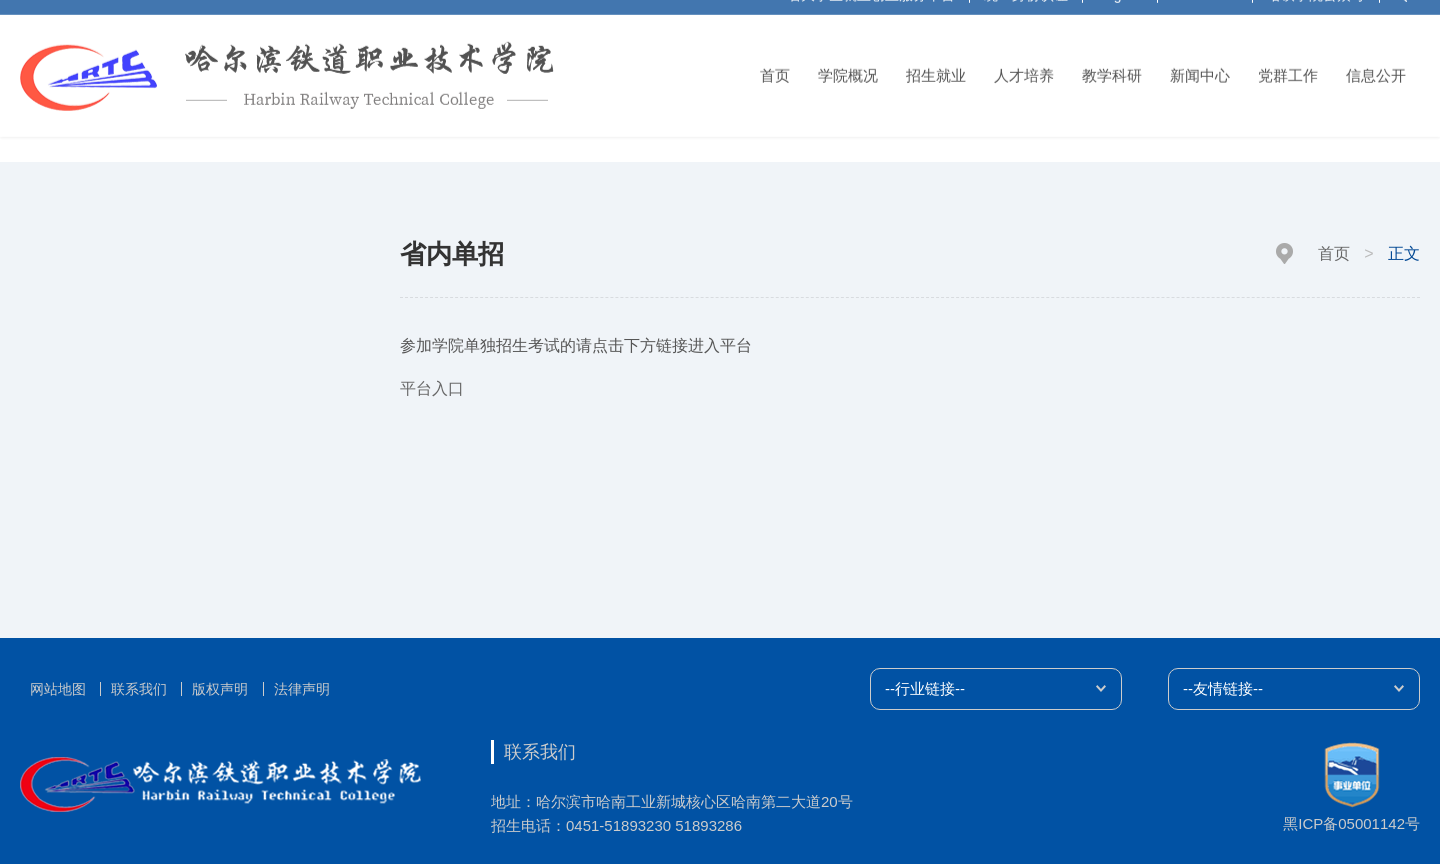 This screenshot has height=864, width=1440. What do you see at coordinates (58, 689) in the screenshot?
I see `网站地图` at bounding box center [58, 689].